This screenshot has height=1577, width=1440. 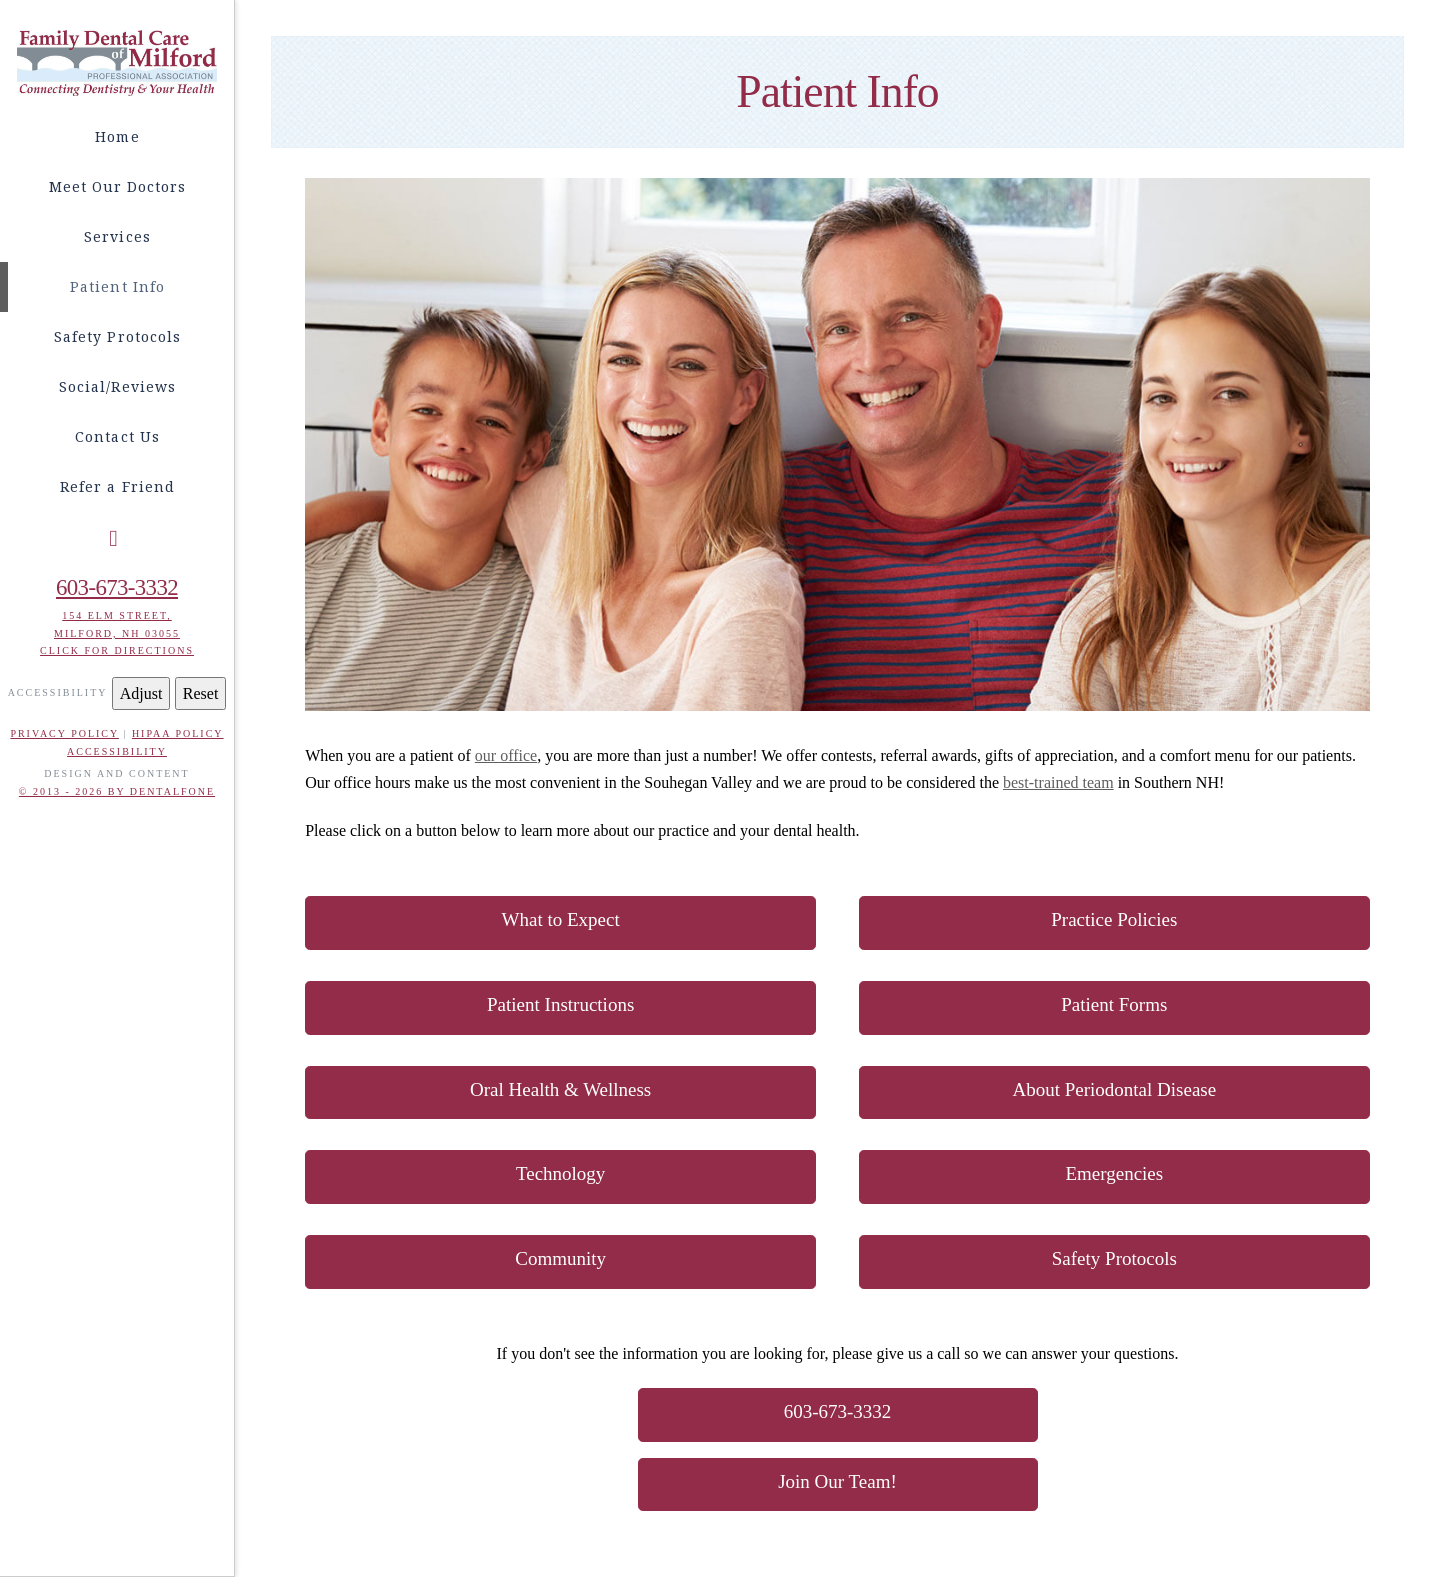 I want to click on Technology, so click(x=560, y=1173).